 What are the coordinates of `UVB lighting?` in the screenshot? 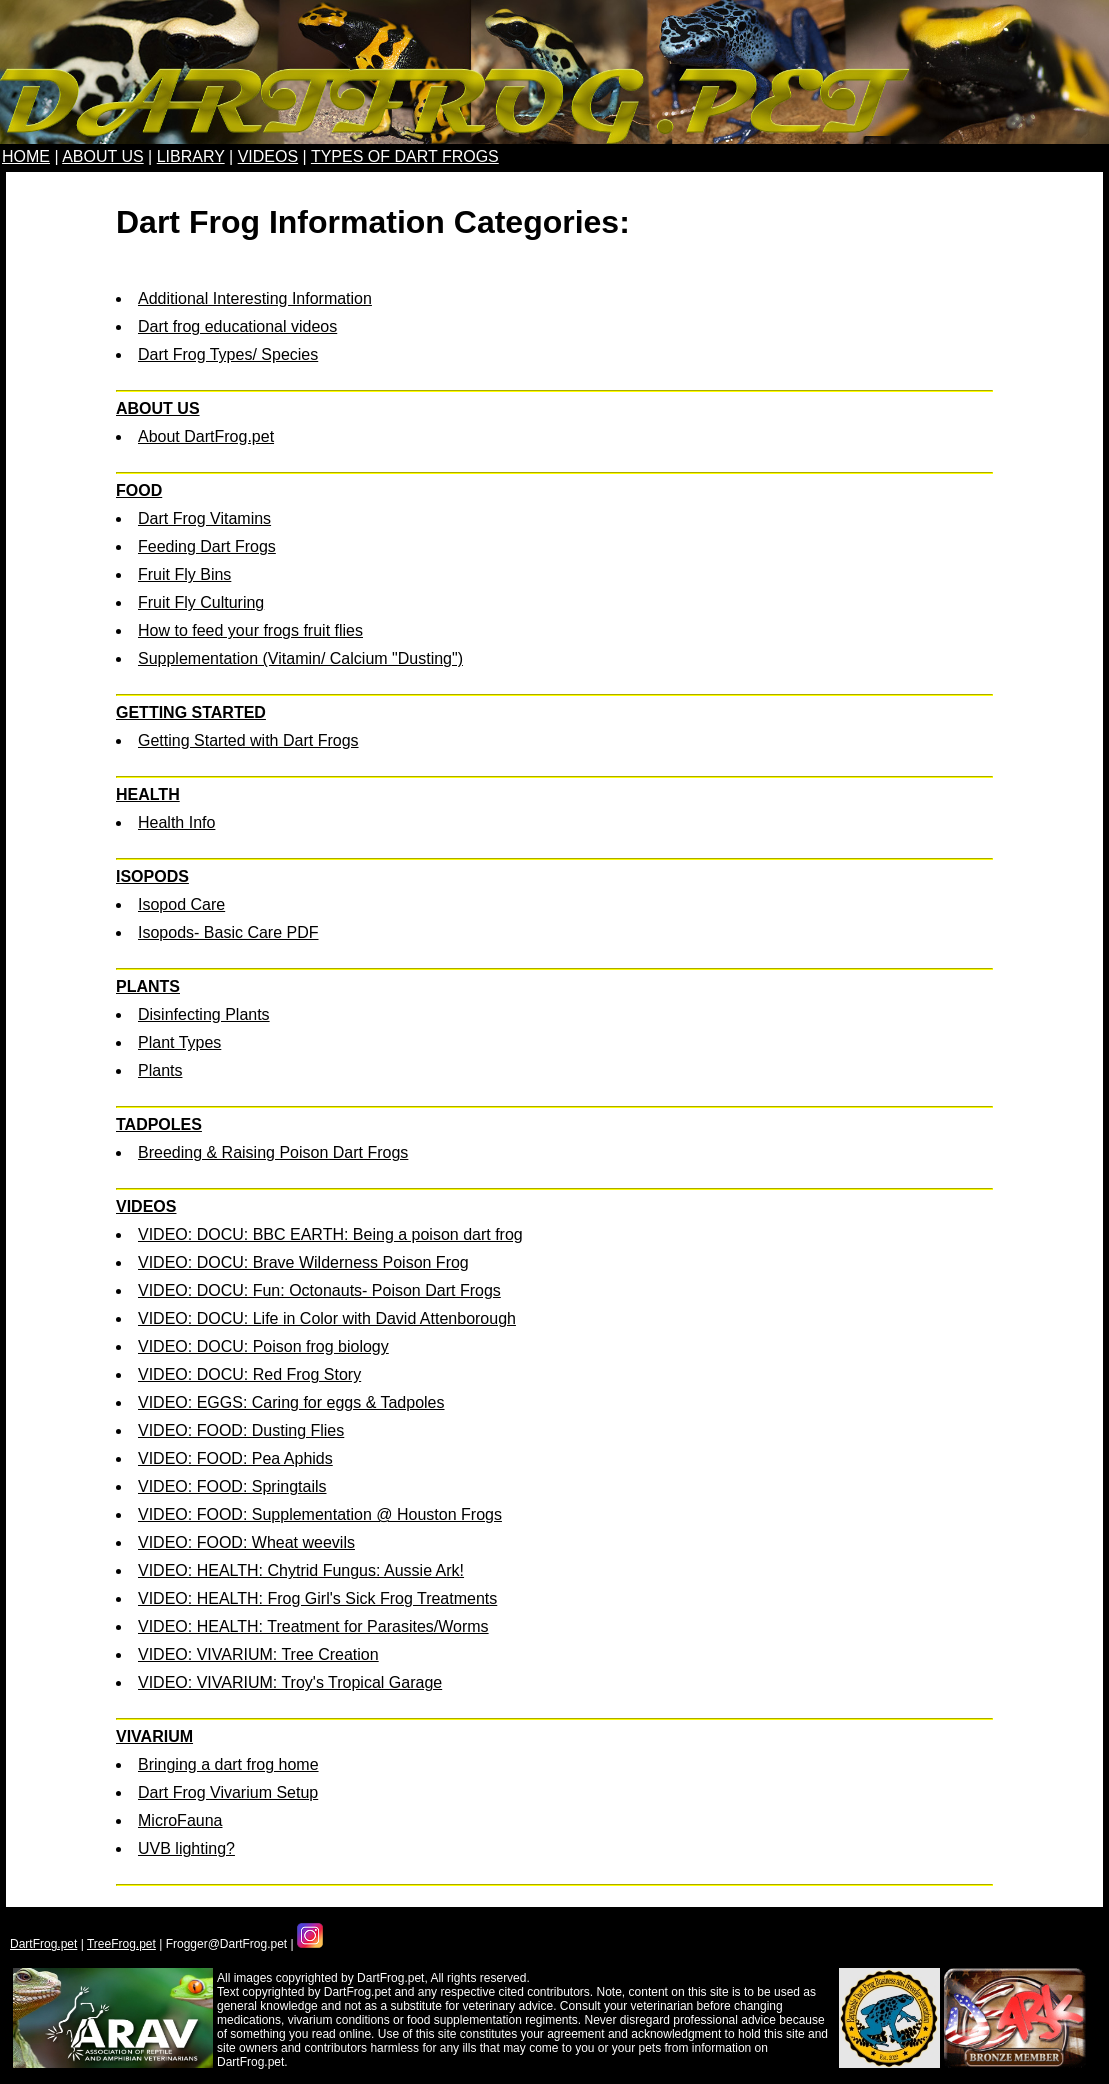 It's located at (186, 1848).